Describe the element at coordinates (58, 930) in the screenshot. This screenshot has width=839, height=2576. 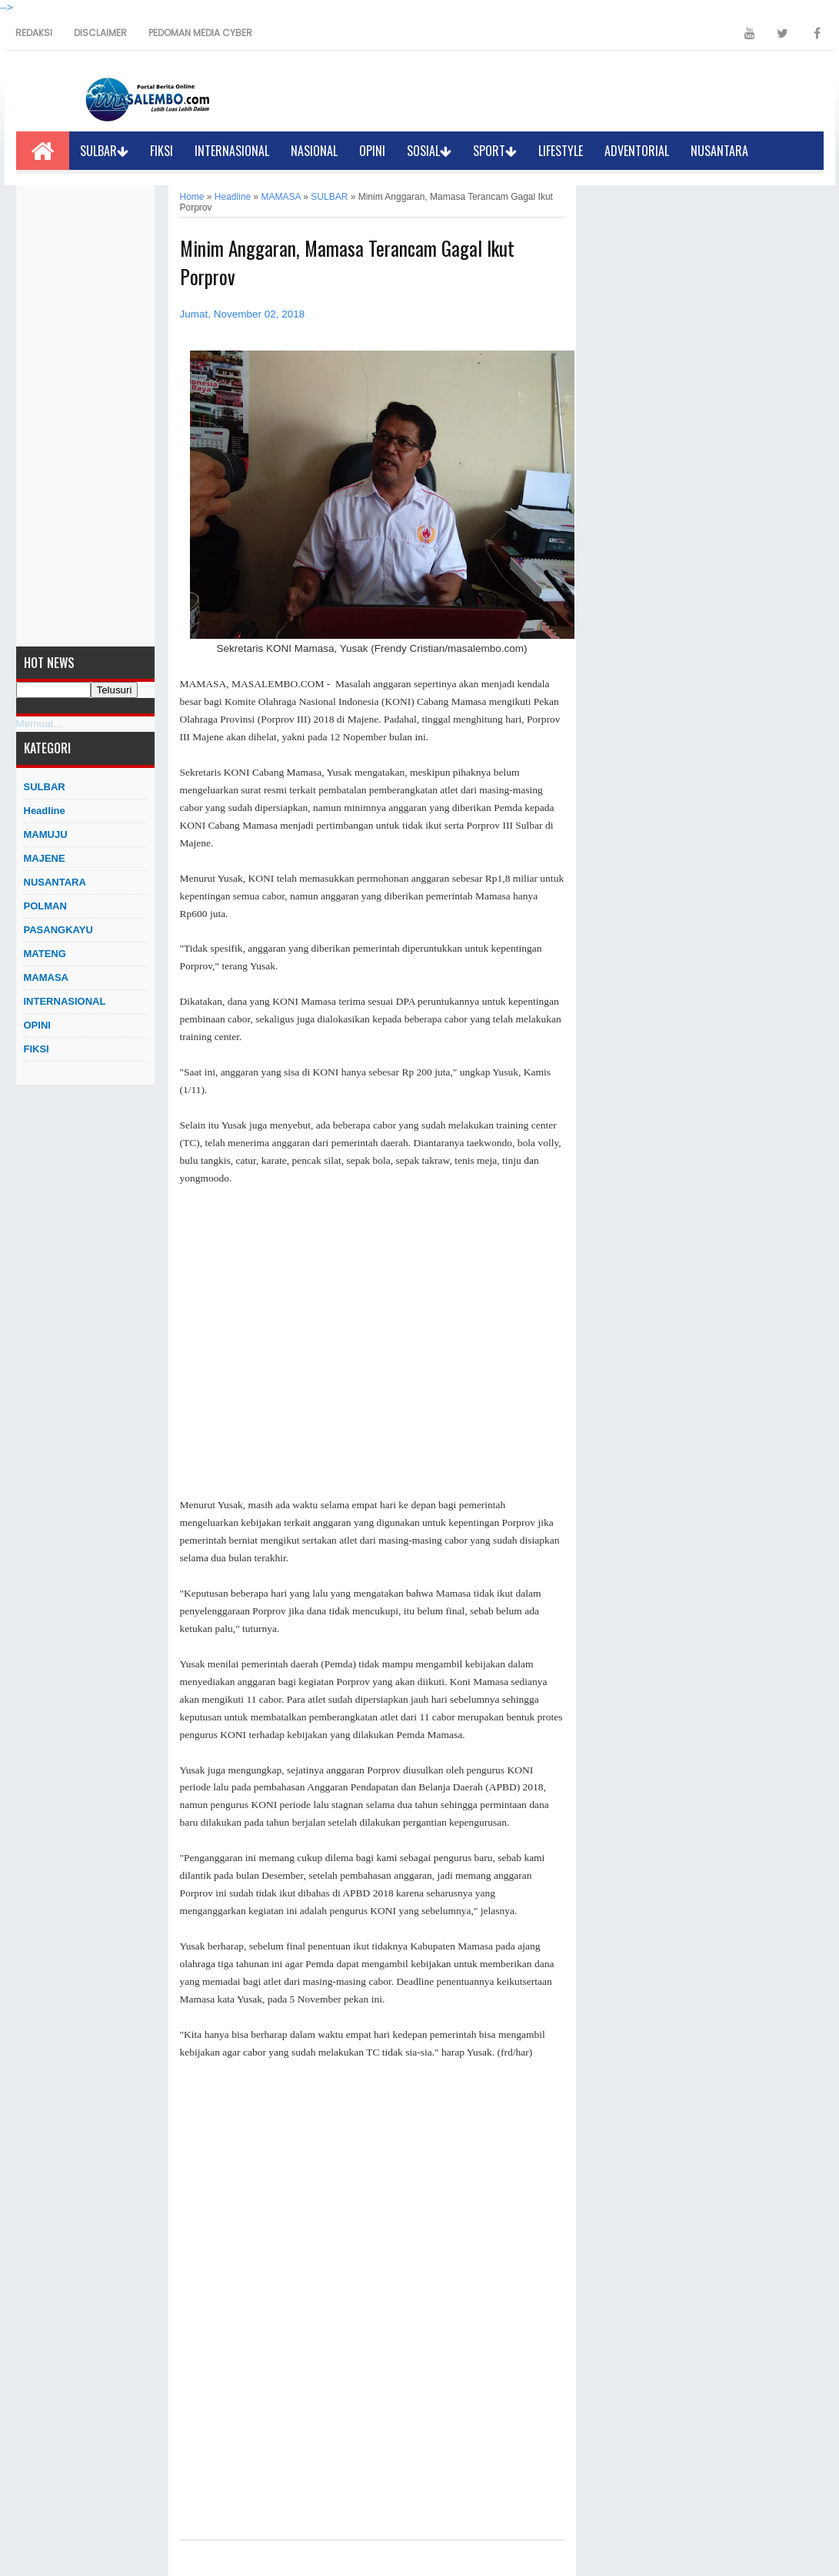
I see `PASANGKAYU` at that location.